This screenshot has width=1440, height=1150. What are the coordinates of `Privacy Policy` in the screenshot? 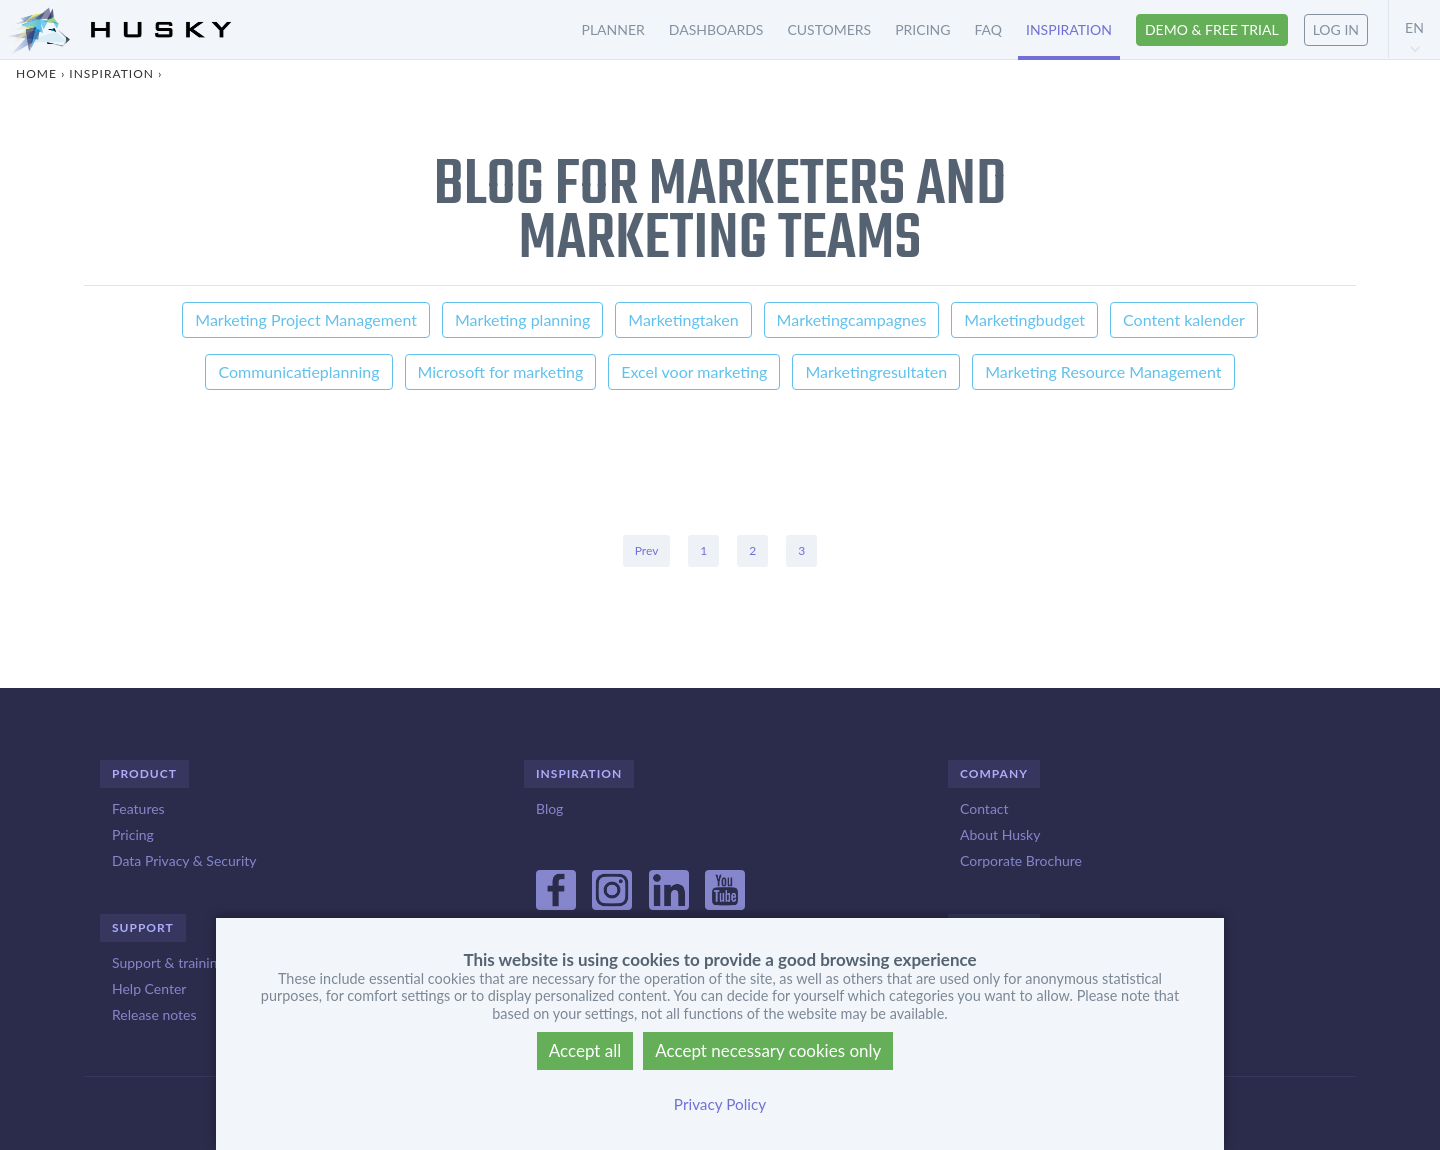 It's located at (720, 1104).